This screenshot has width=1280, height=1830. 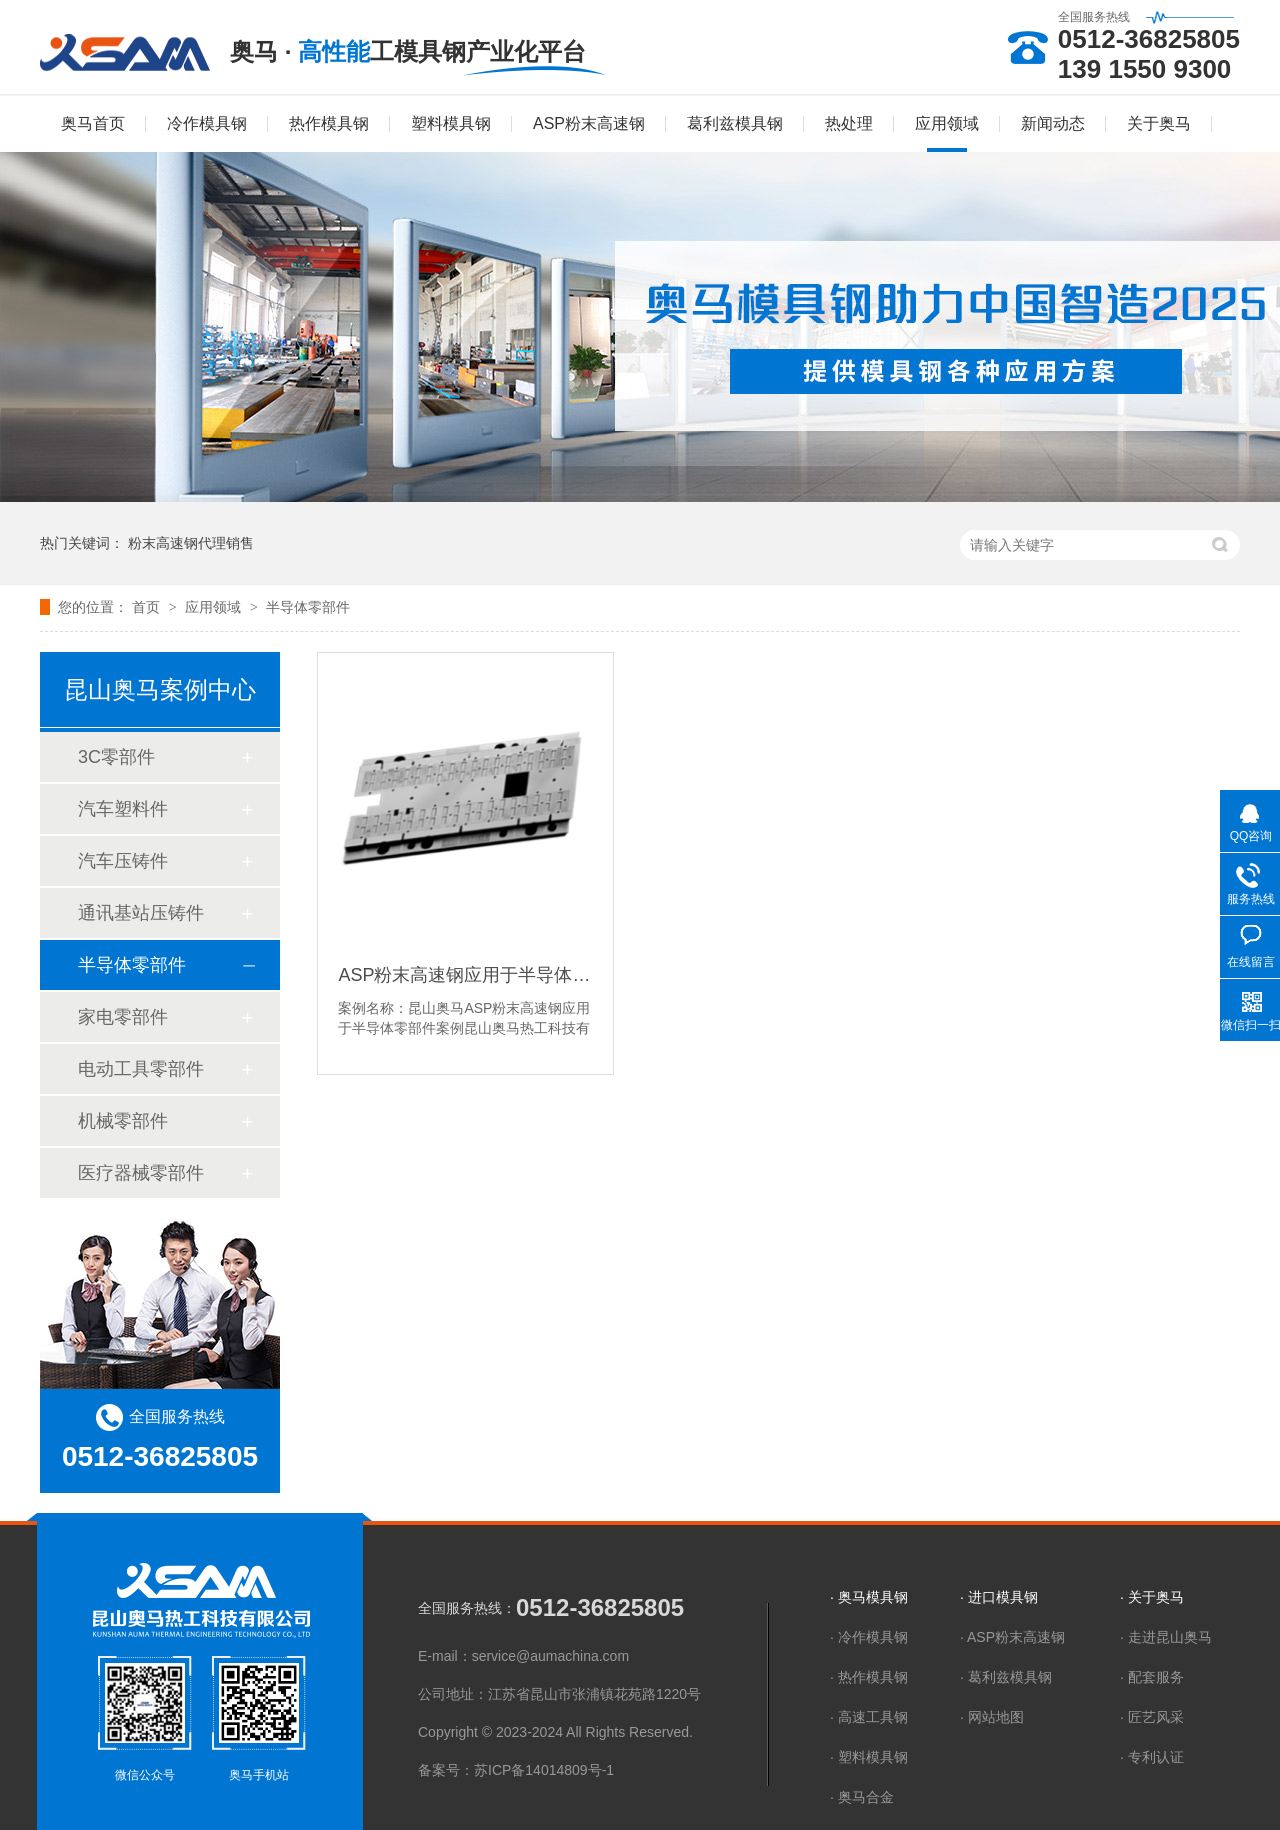 What do you see at coordinates (93, 123) in the screenshot?
I see `奥马首页` at bounding box center [93, 123].